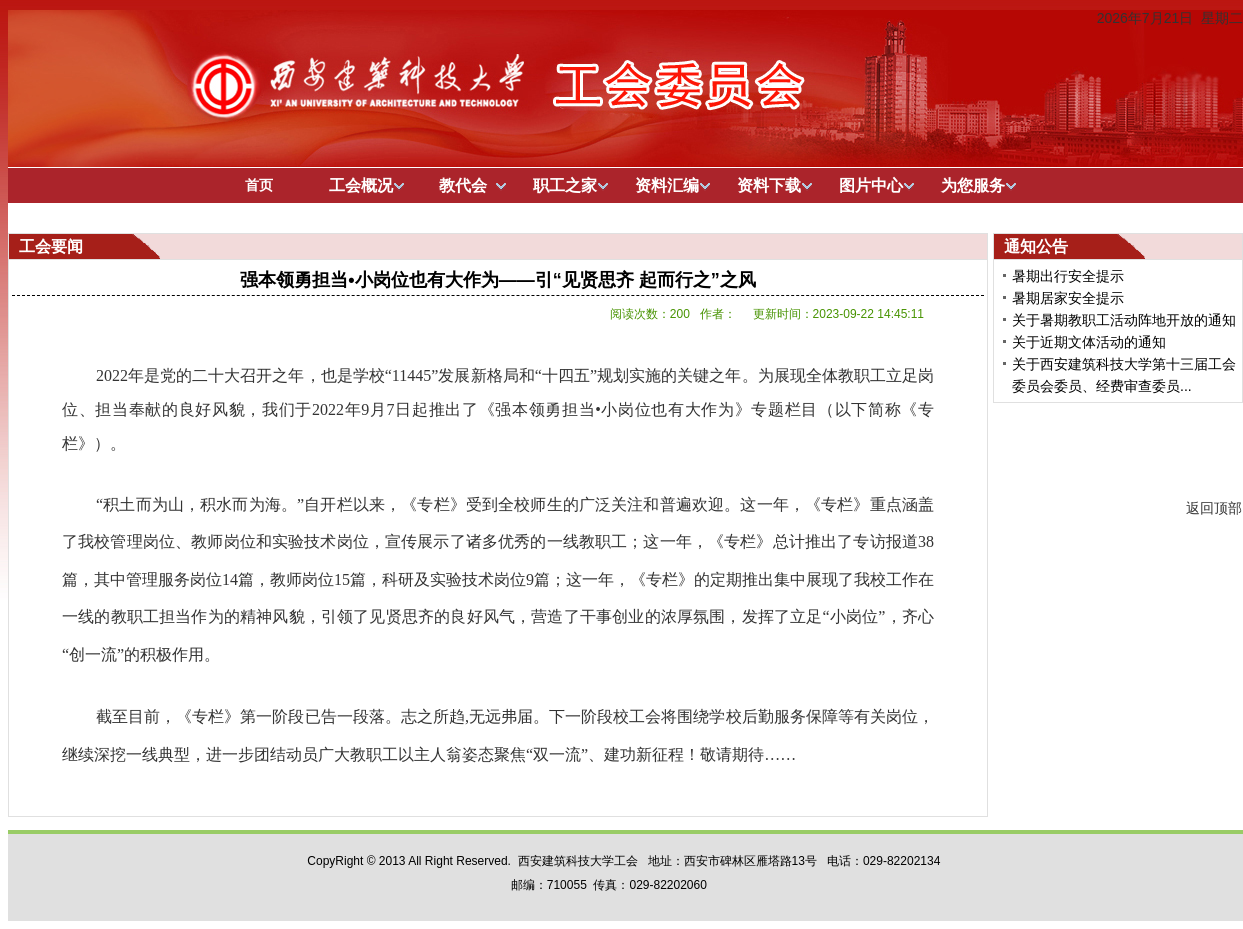 This screenshot has height=929, width=1243. What do you see at coordinates (361, 185) in the screenshot?
I see `工会概况` at bounding box center [361, 185].